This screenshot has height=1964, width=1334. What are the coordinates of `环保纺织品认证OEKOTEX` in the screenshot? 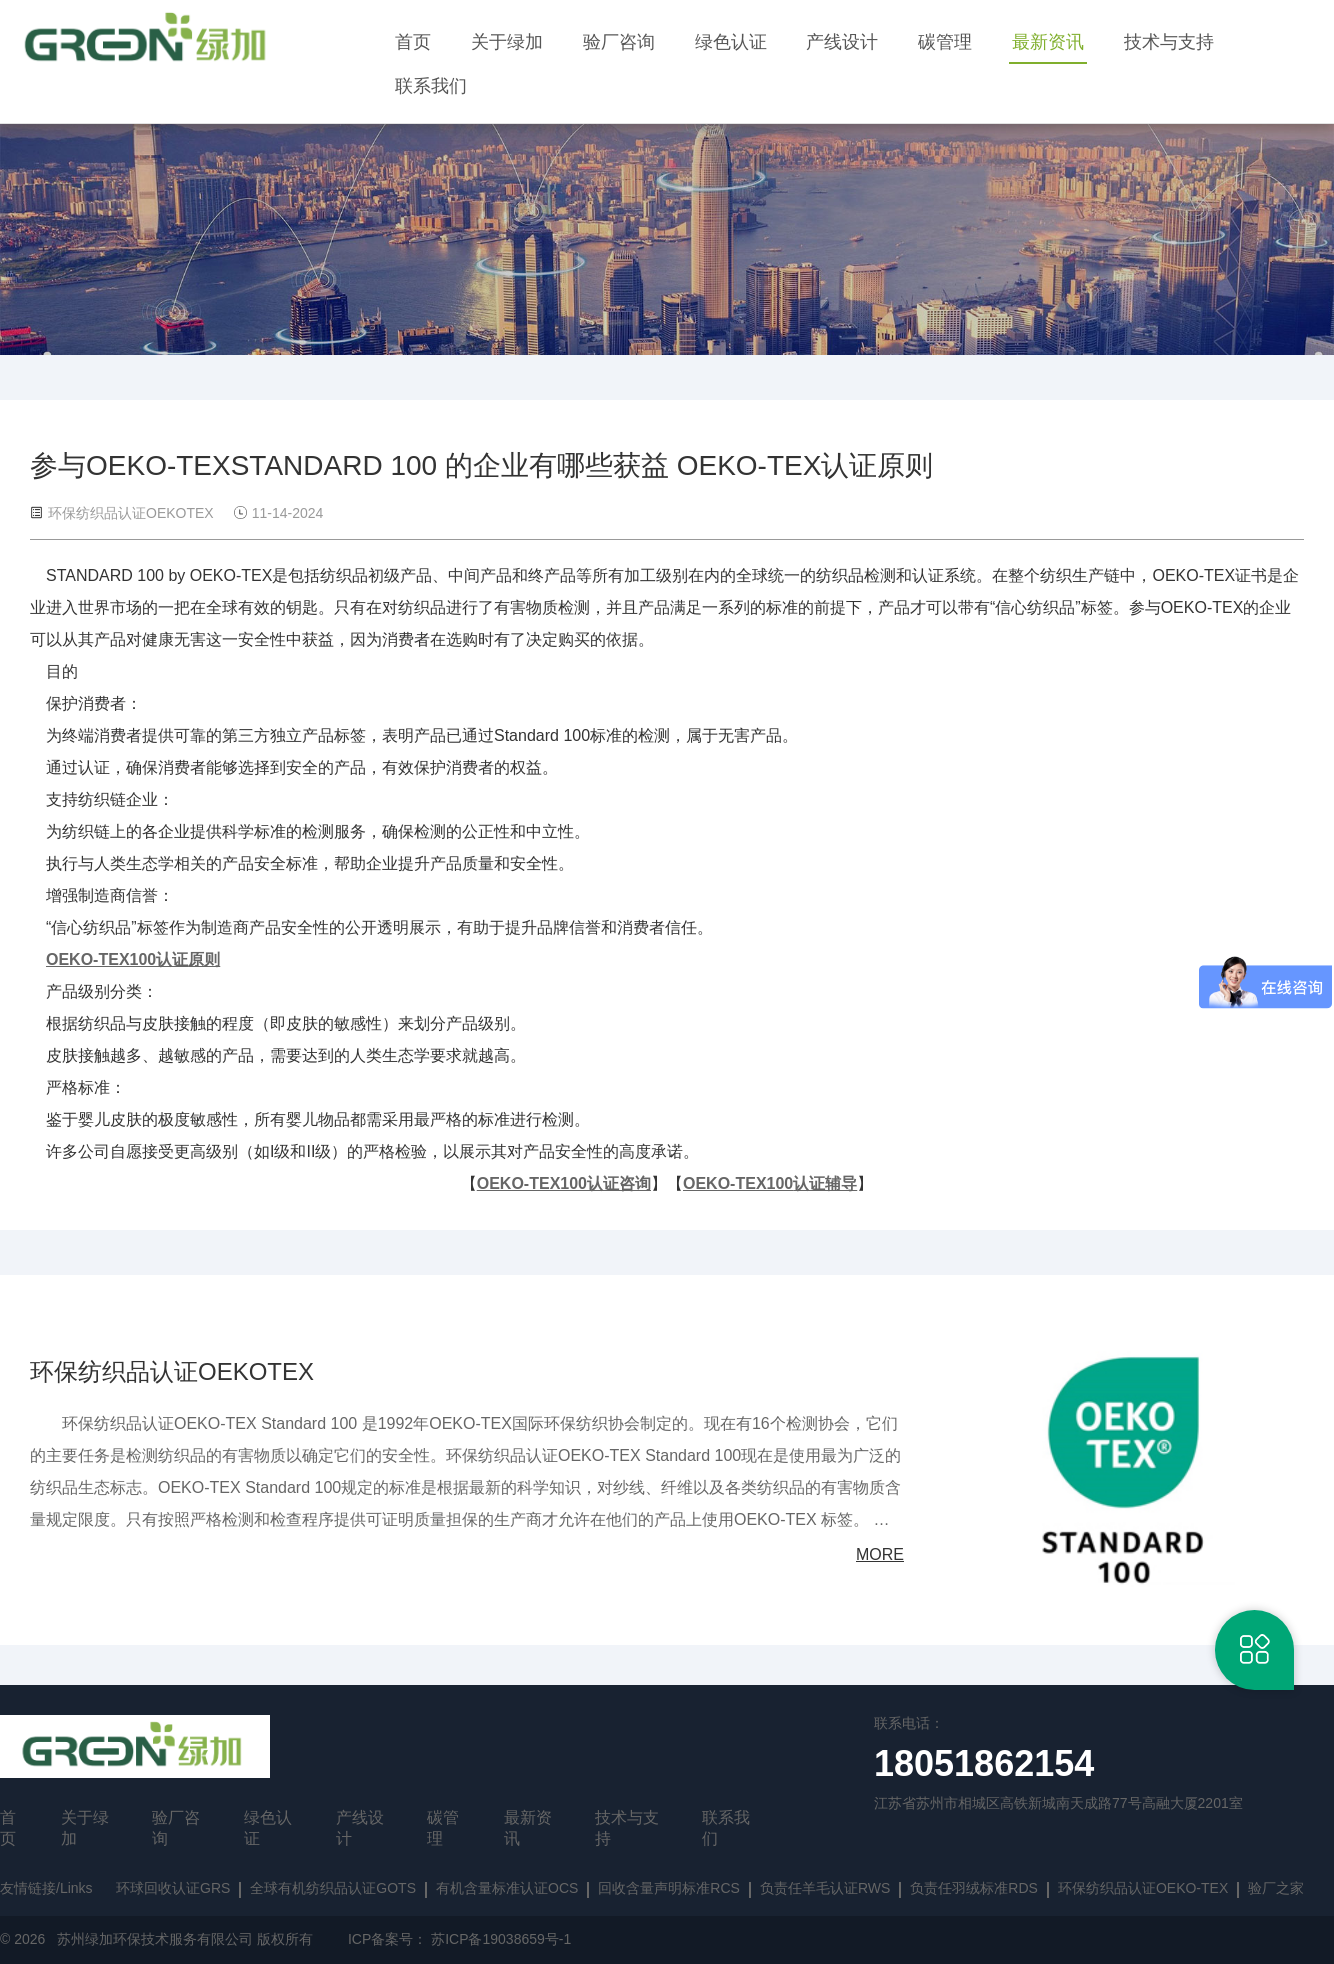 It's located at (172, 1371).